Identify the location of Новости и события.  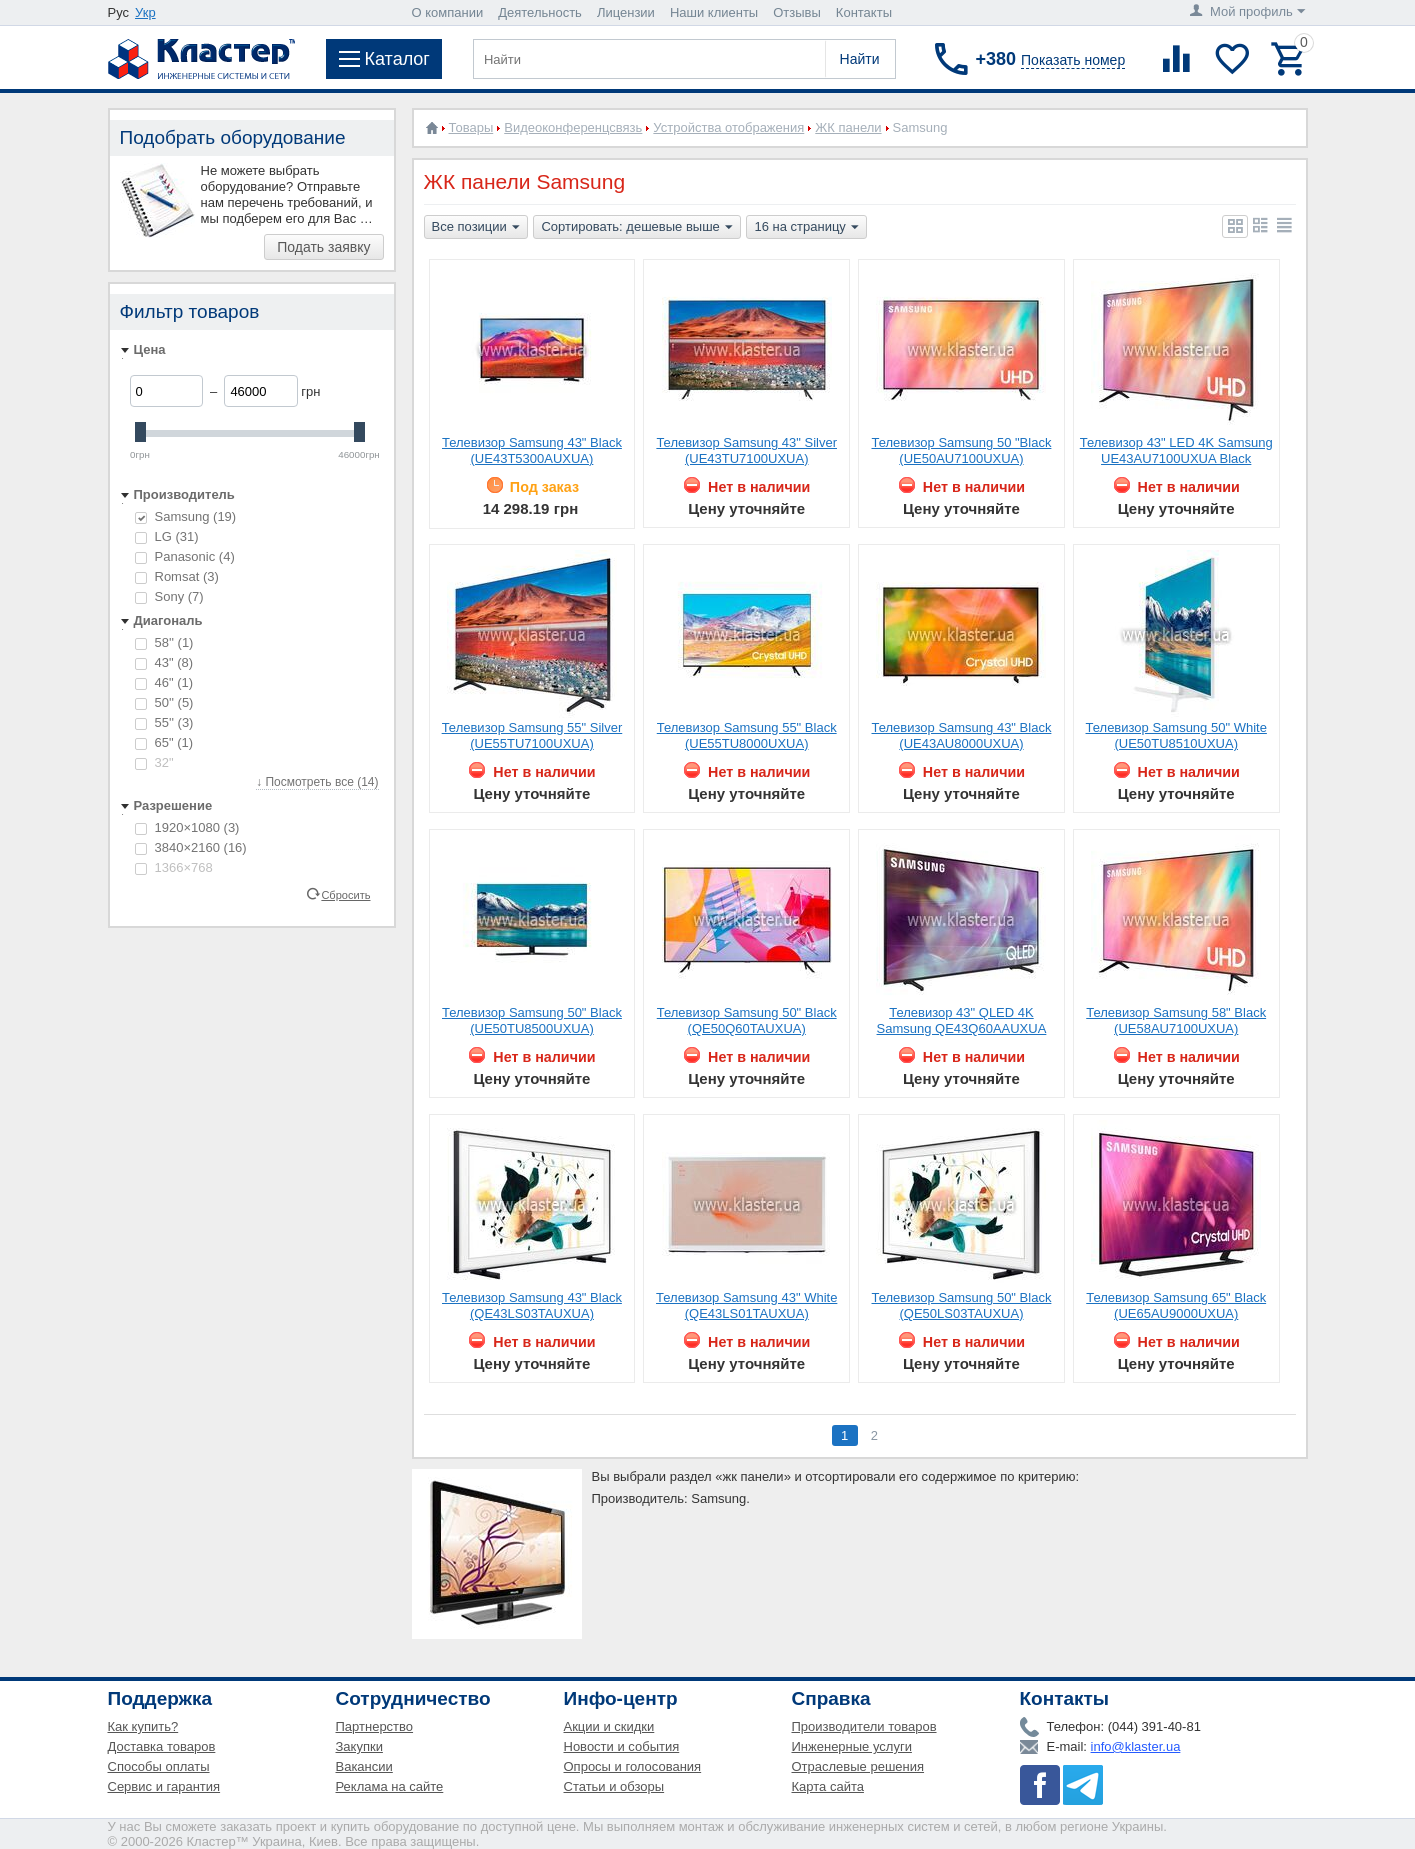
(622, 1746).